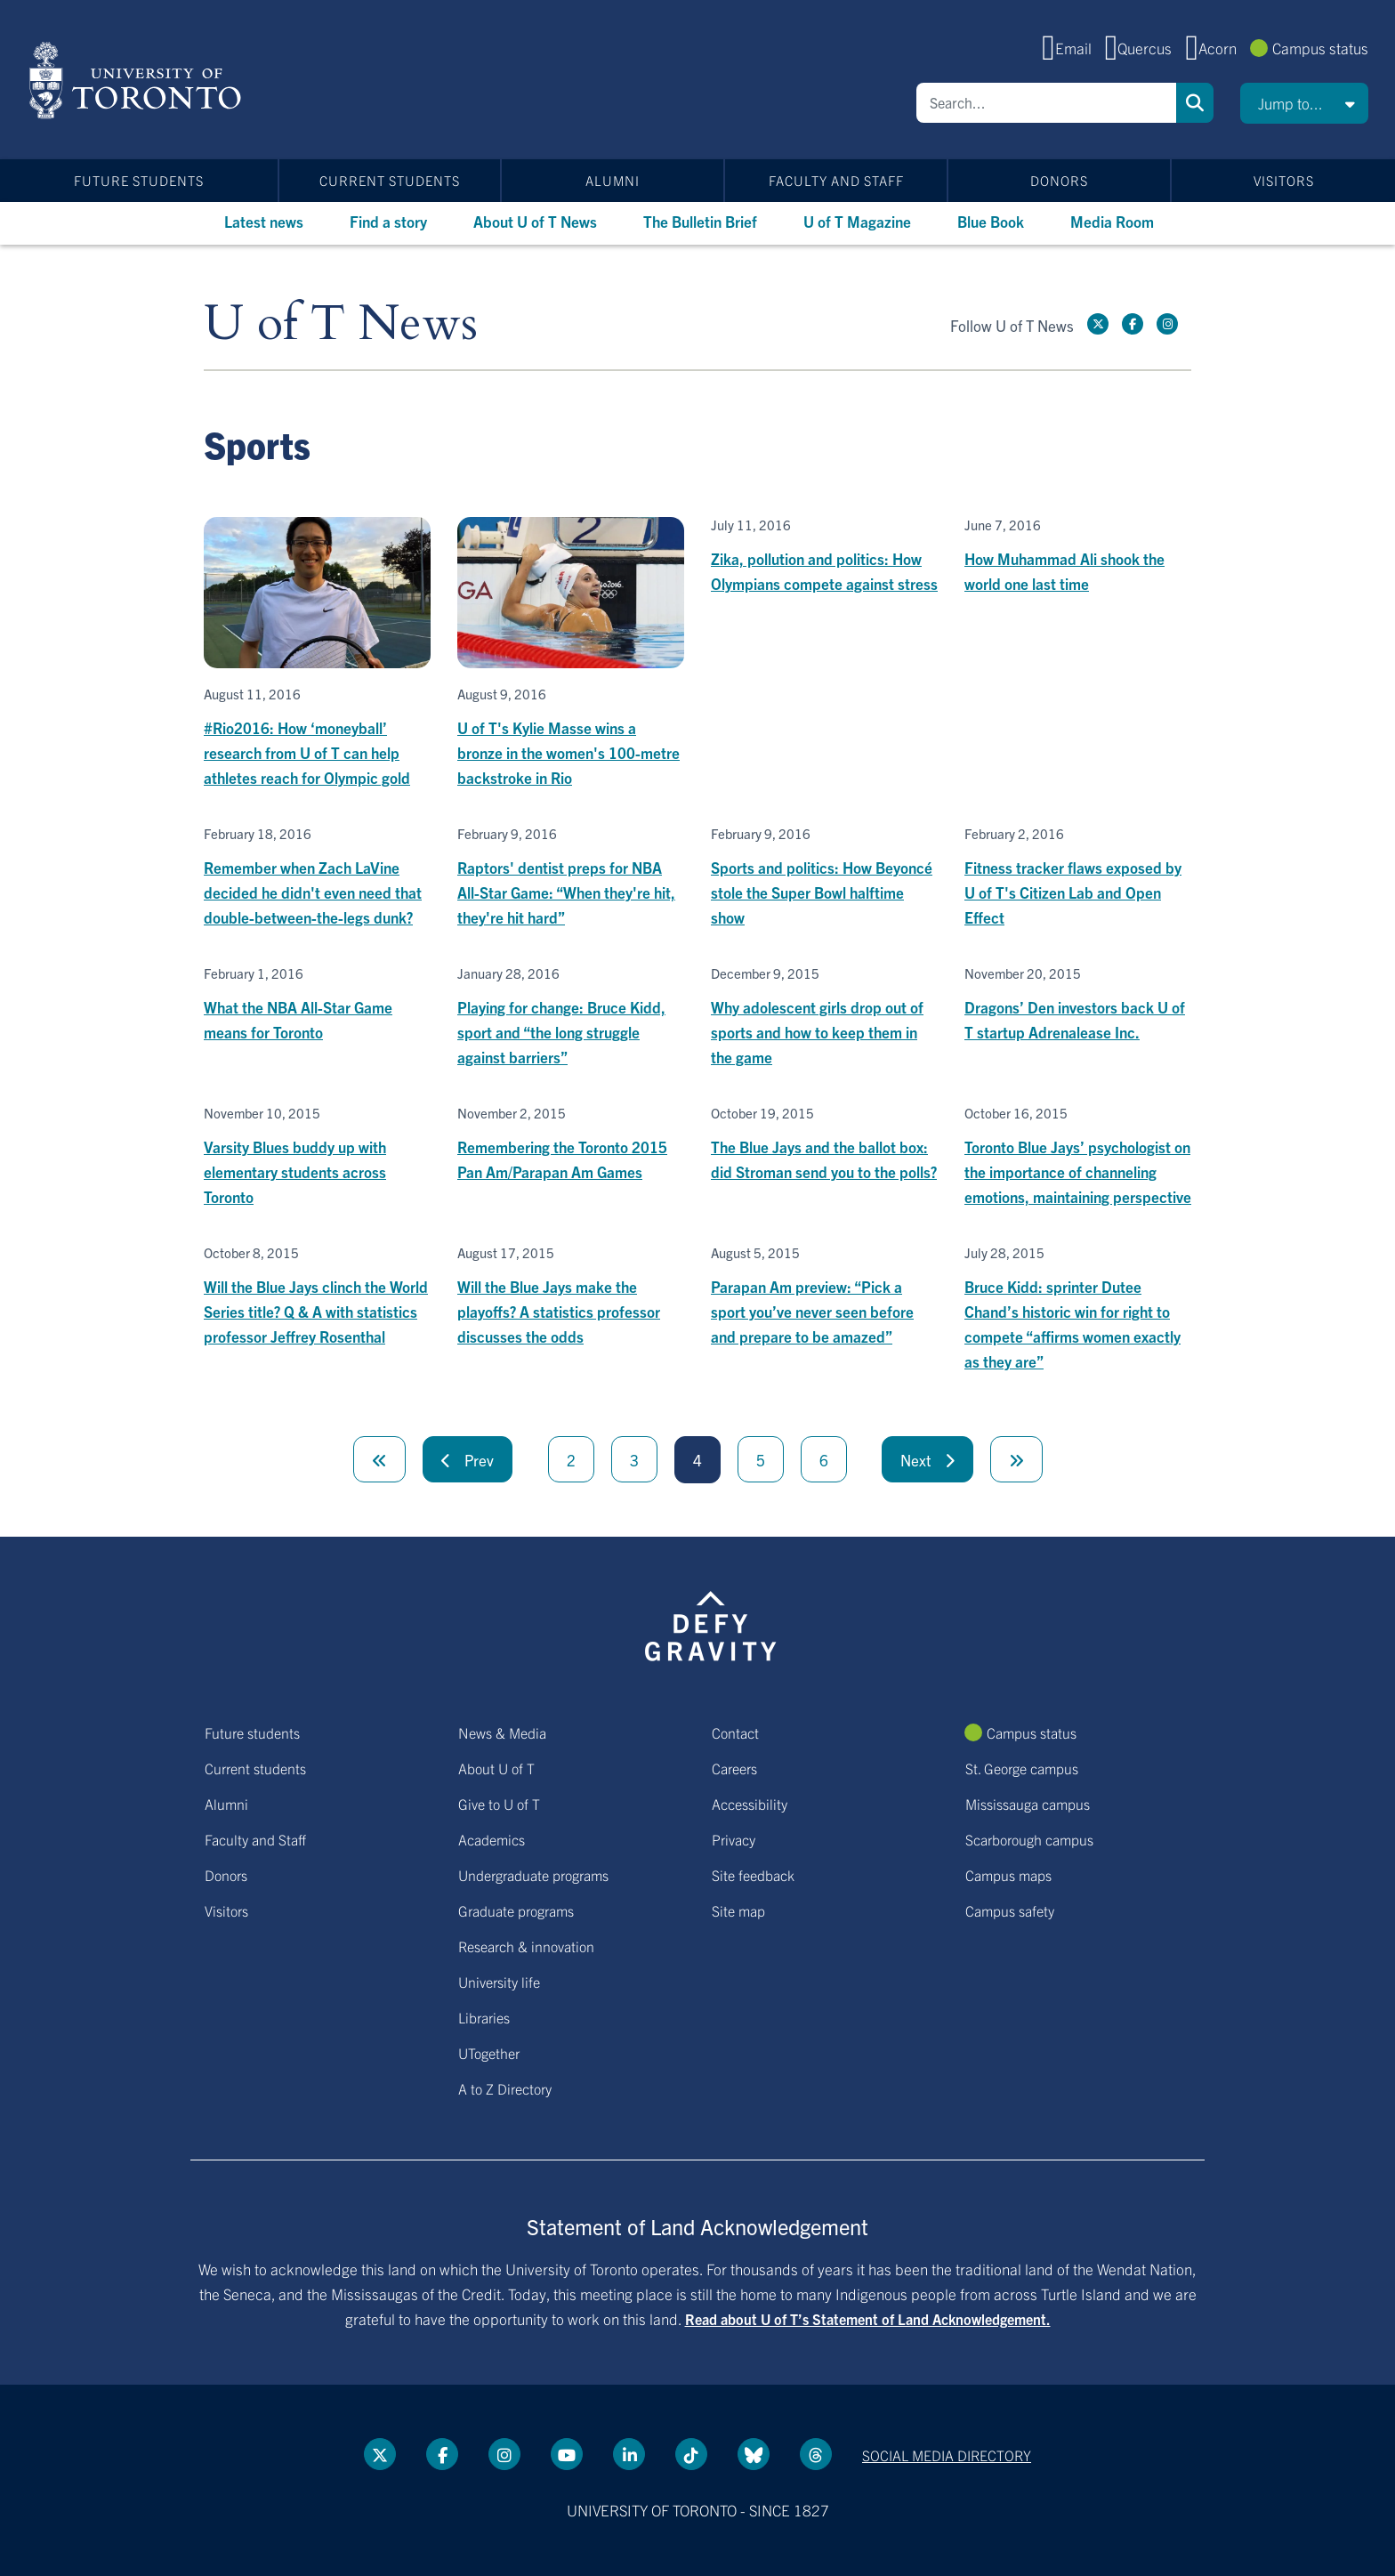 The width and height of the screenshot is (1395, 2576). What do you see at coordinates (868, 2319) in the screenshot?
I see `Read about U of T’s Statement of Land Acknowledgement.` at bounding box center [868, 2319].